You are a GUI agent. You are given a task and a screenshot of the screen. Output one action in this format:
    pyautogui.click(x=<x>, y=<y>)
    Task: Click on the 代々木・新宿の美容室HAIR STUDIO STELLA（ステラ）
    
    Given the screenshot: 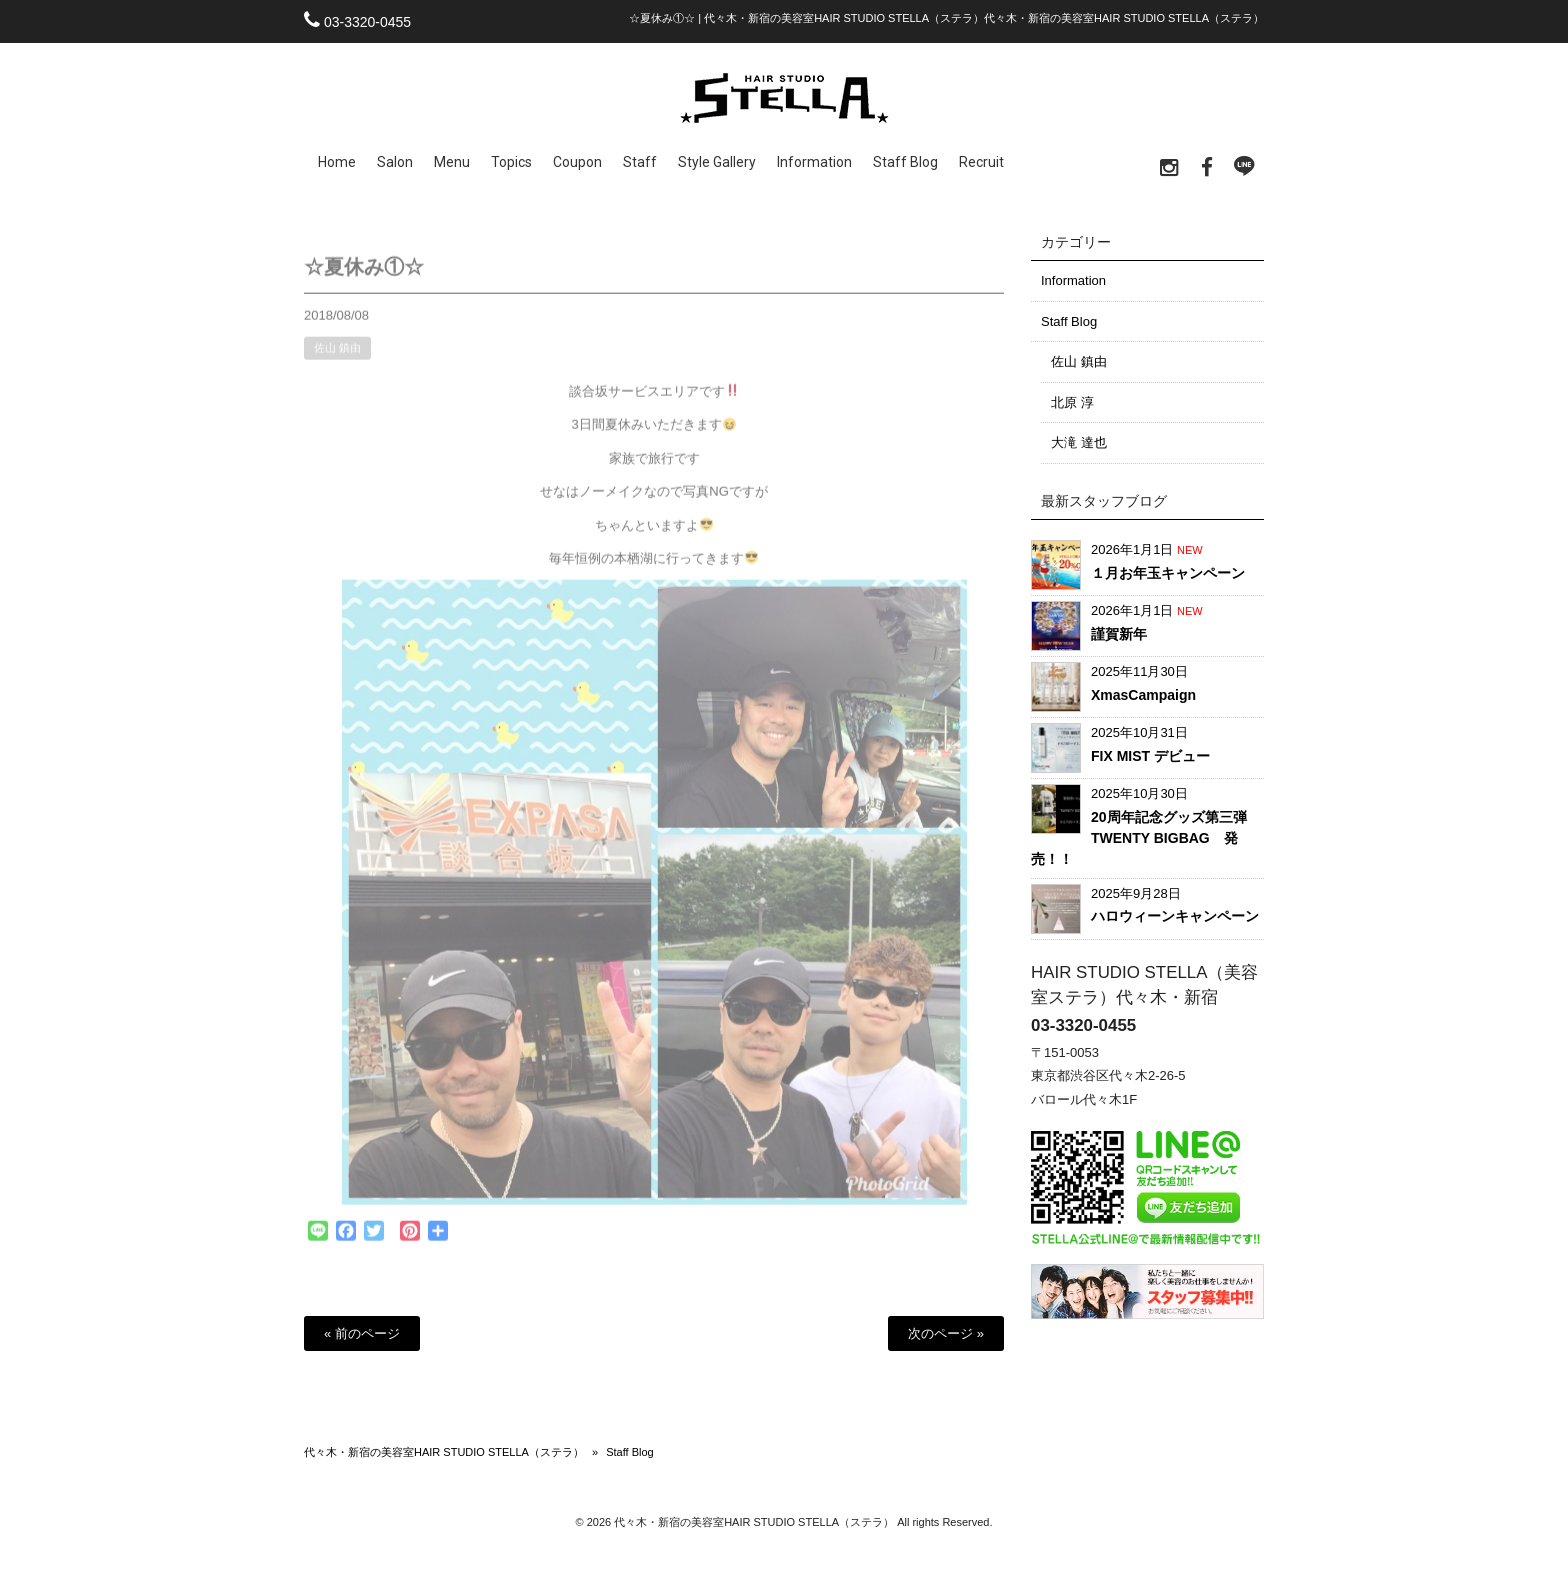 What is the action you would take?
    pyautogui.click(x=444, y=1452)
    